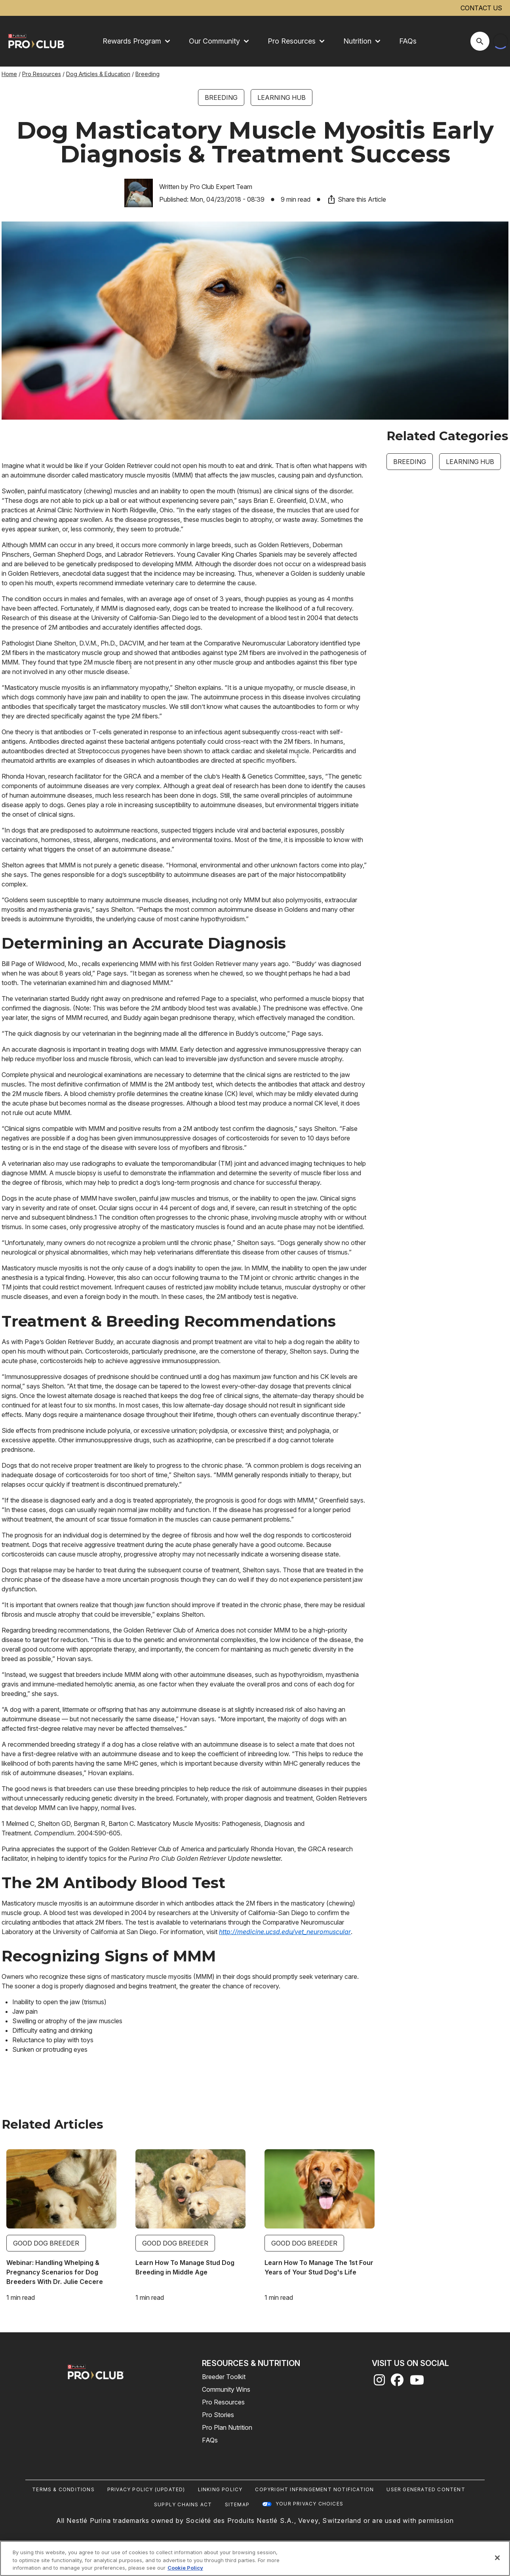  Describe the element at coordinates (9, 74) in the screenshot. I see `Home` at that location.